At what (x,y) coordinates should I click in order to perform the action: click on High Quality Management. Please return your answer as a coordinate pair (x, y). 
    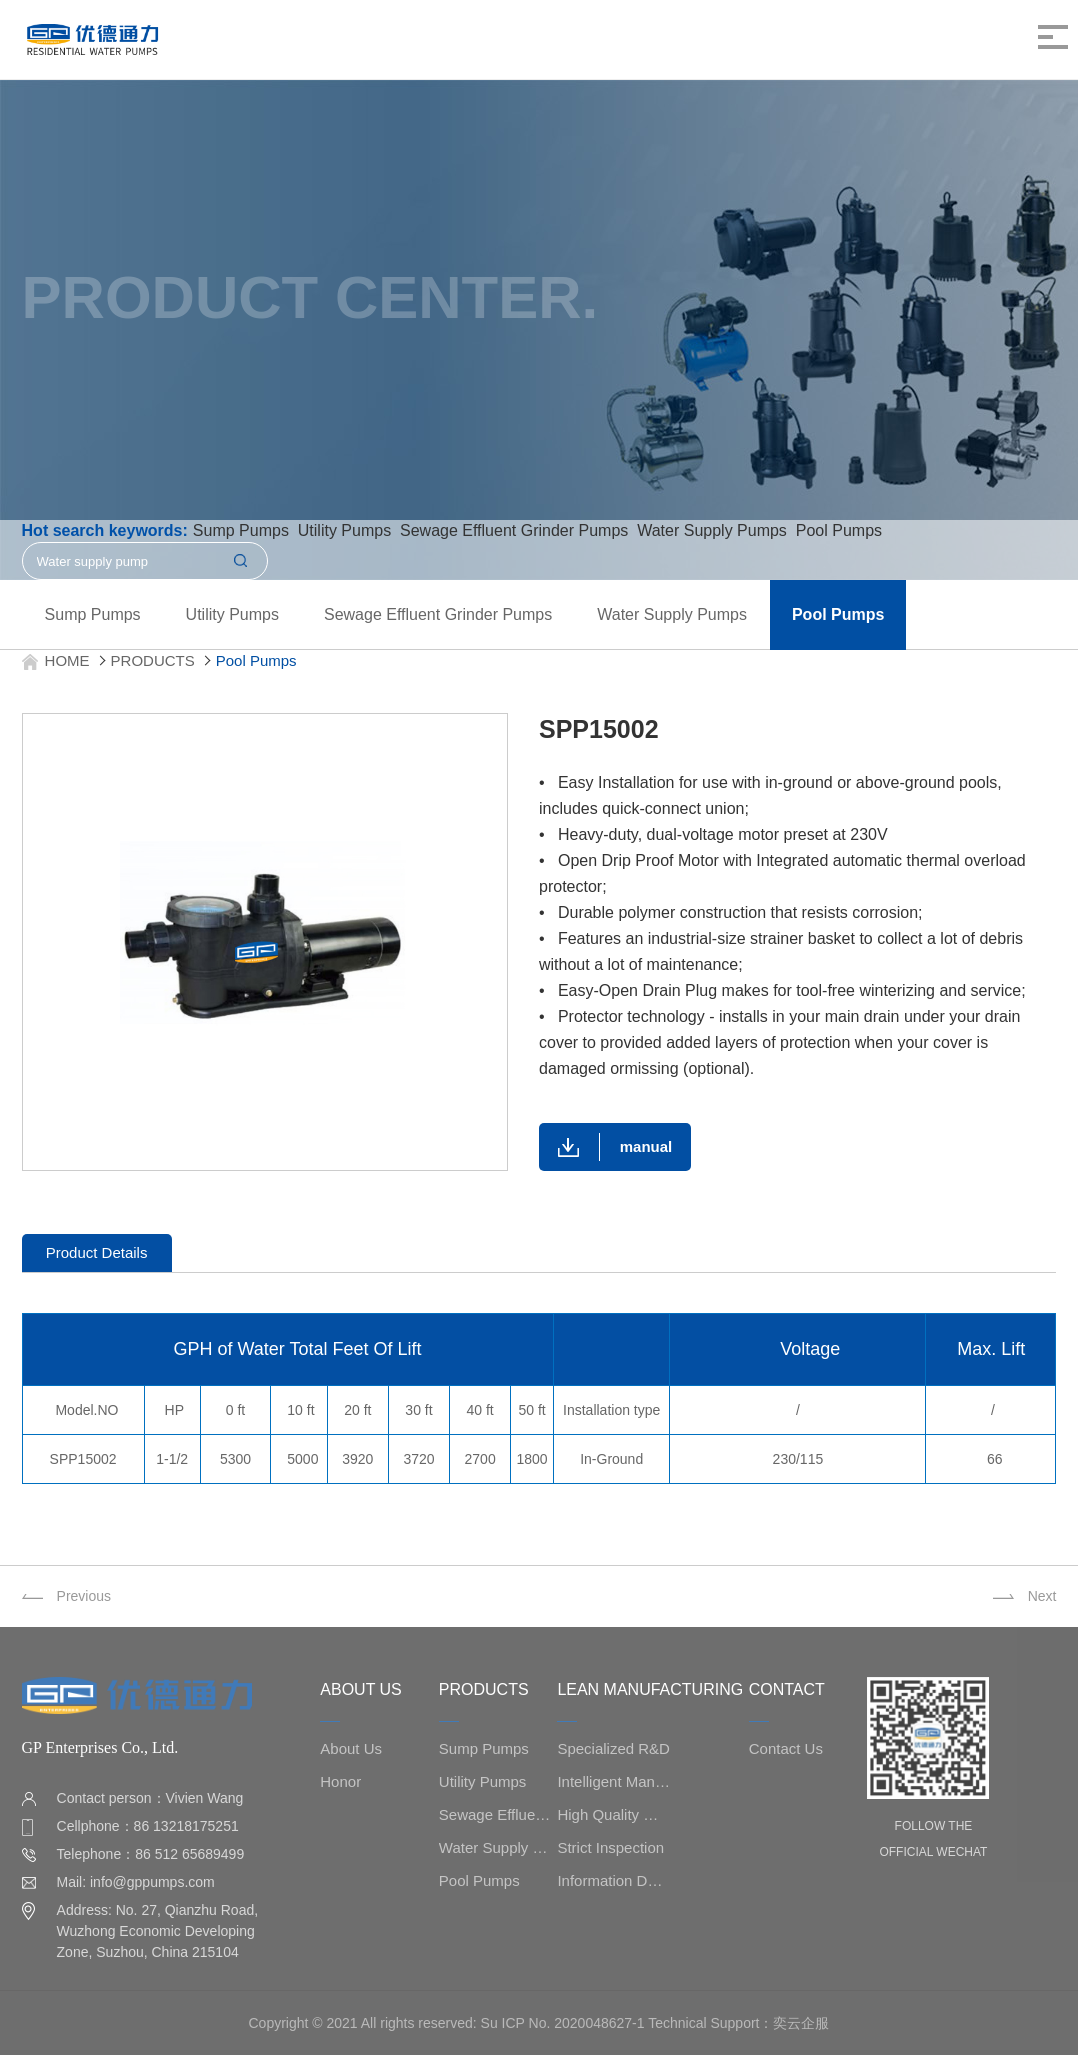
    Looking at the image, I should click on (613, 1814).